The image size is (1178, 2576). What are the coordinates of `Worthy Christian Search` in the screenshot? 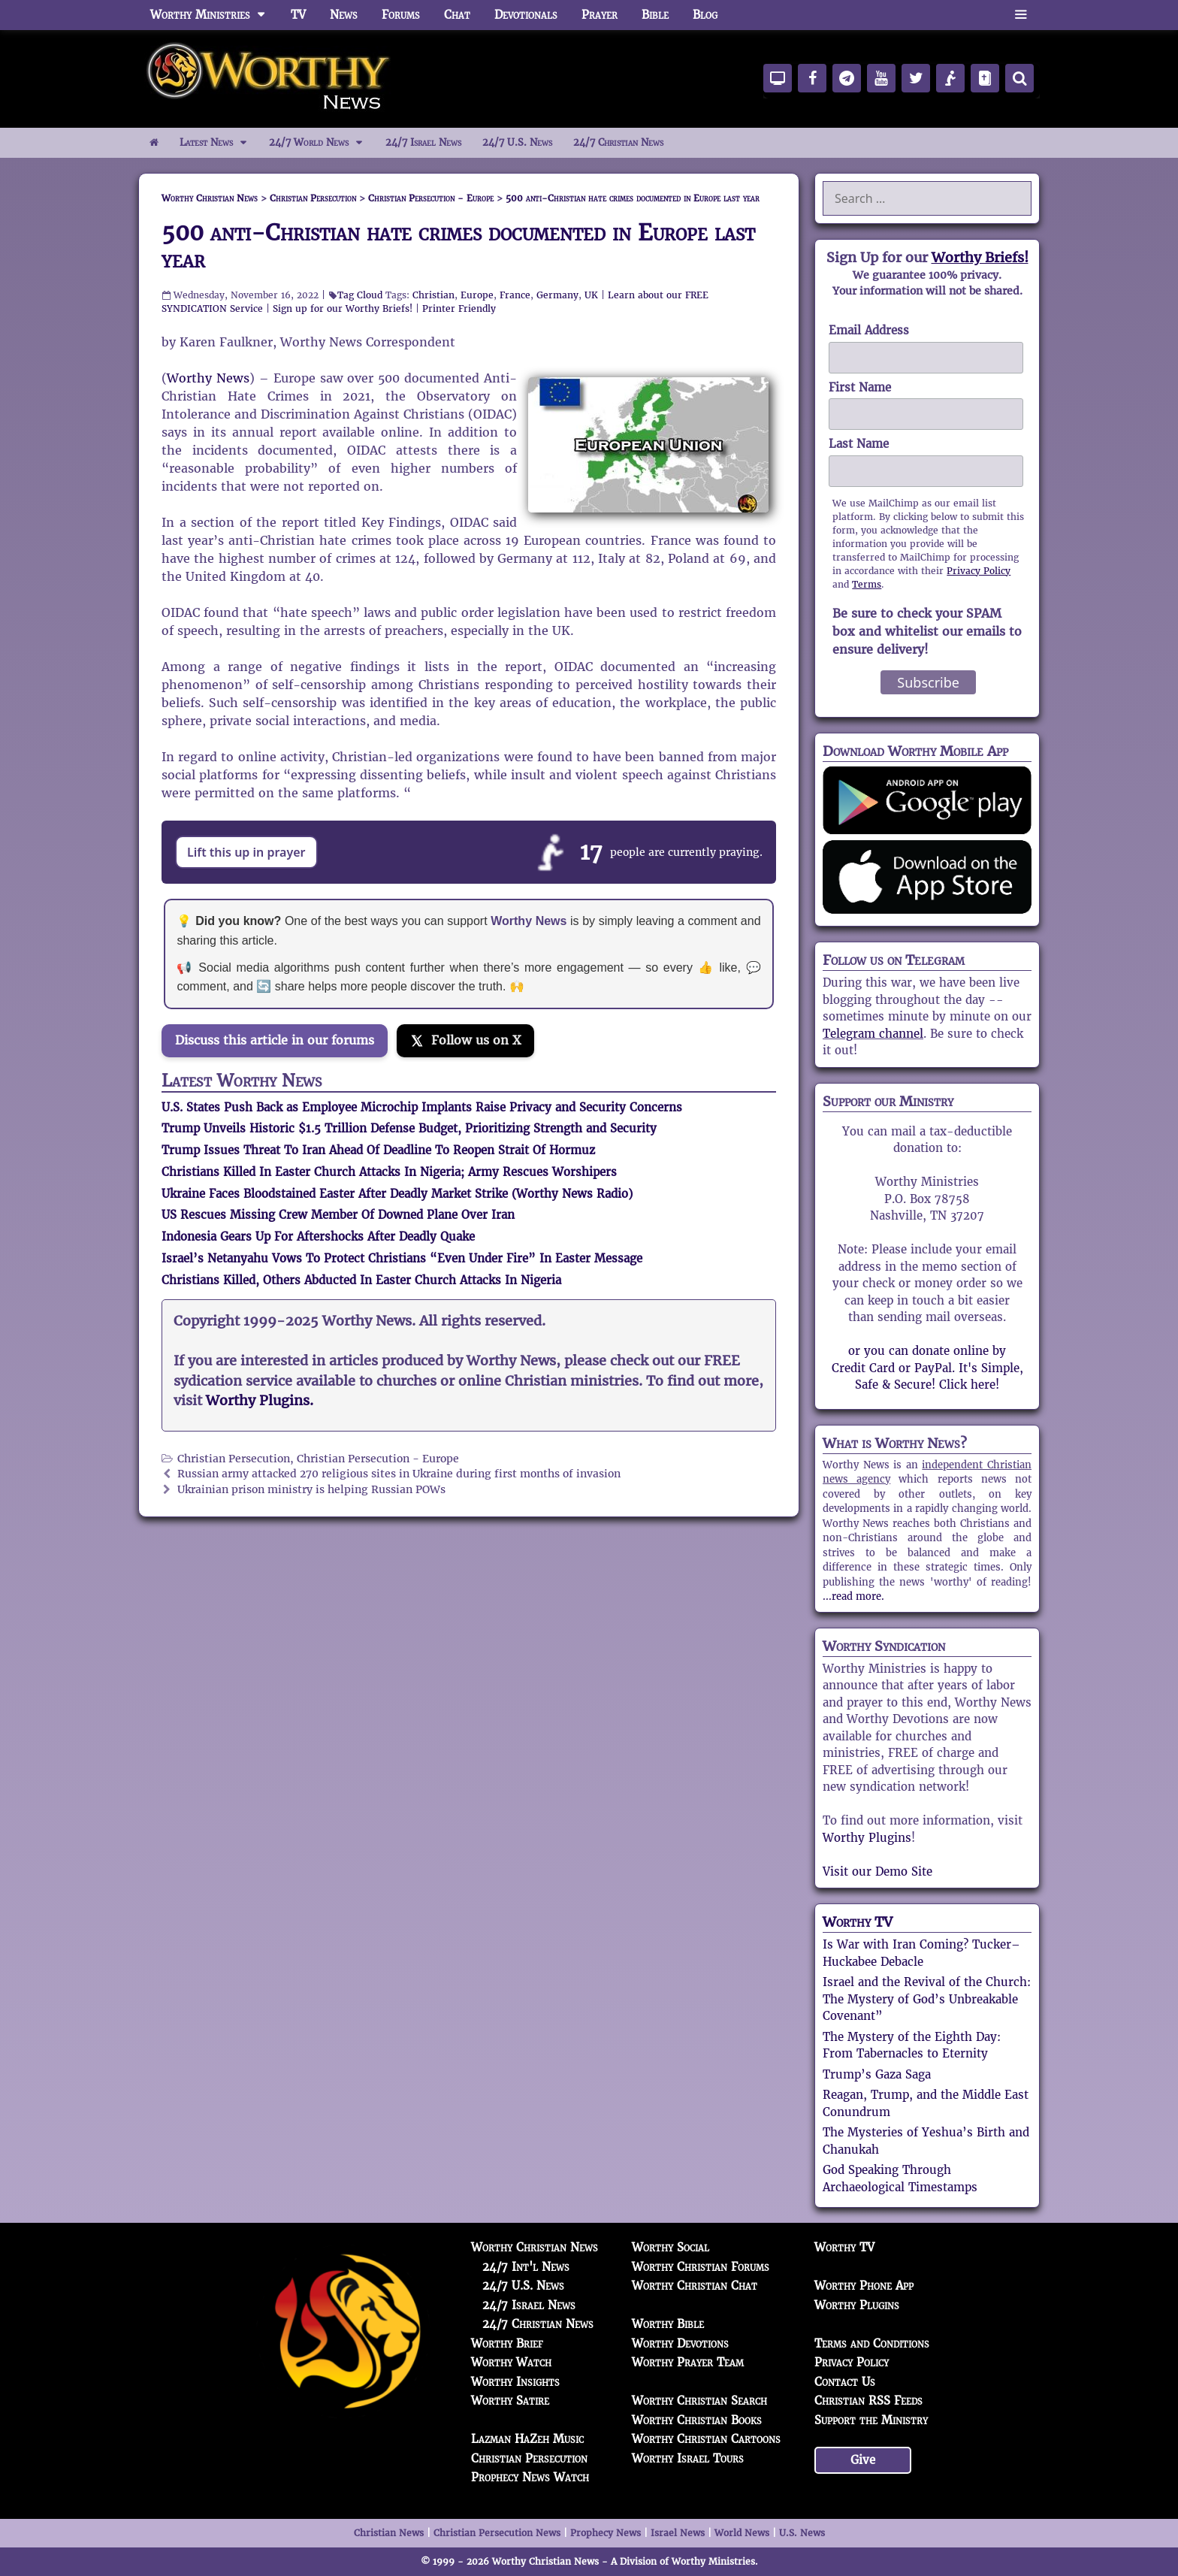 It's located at (699, 2400).